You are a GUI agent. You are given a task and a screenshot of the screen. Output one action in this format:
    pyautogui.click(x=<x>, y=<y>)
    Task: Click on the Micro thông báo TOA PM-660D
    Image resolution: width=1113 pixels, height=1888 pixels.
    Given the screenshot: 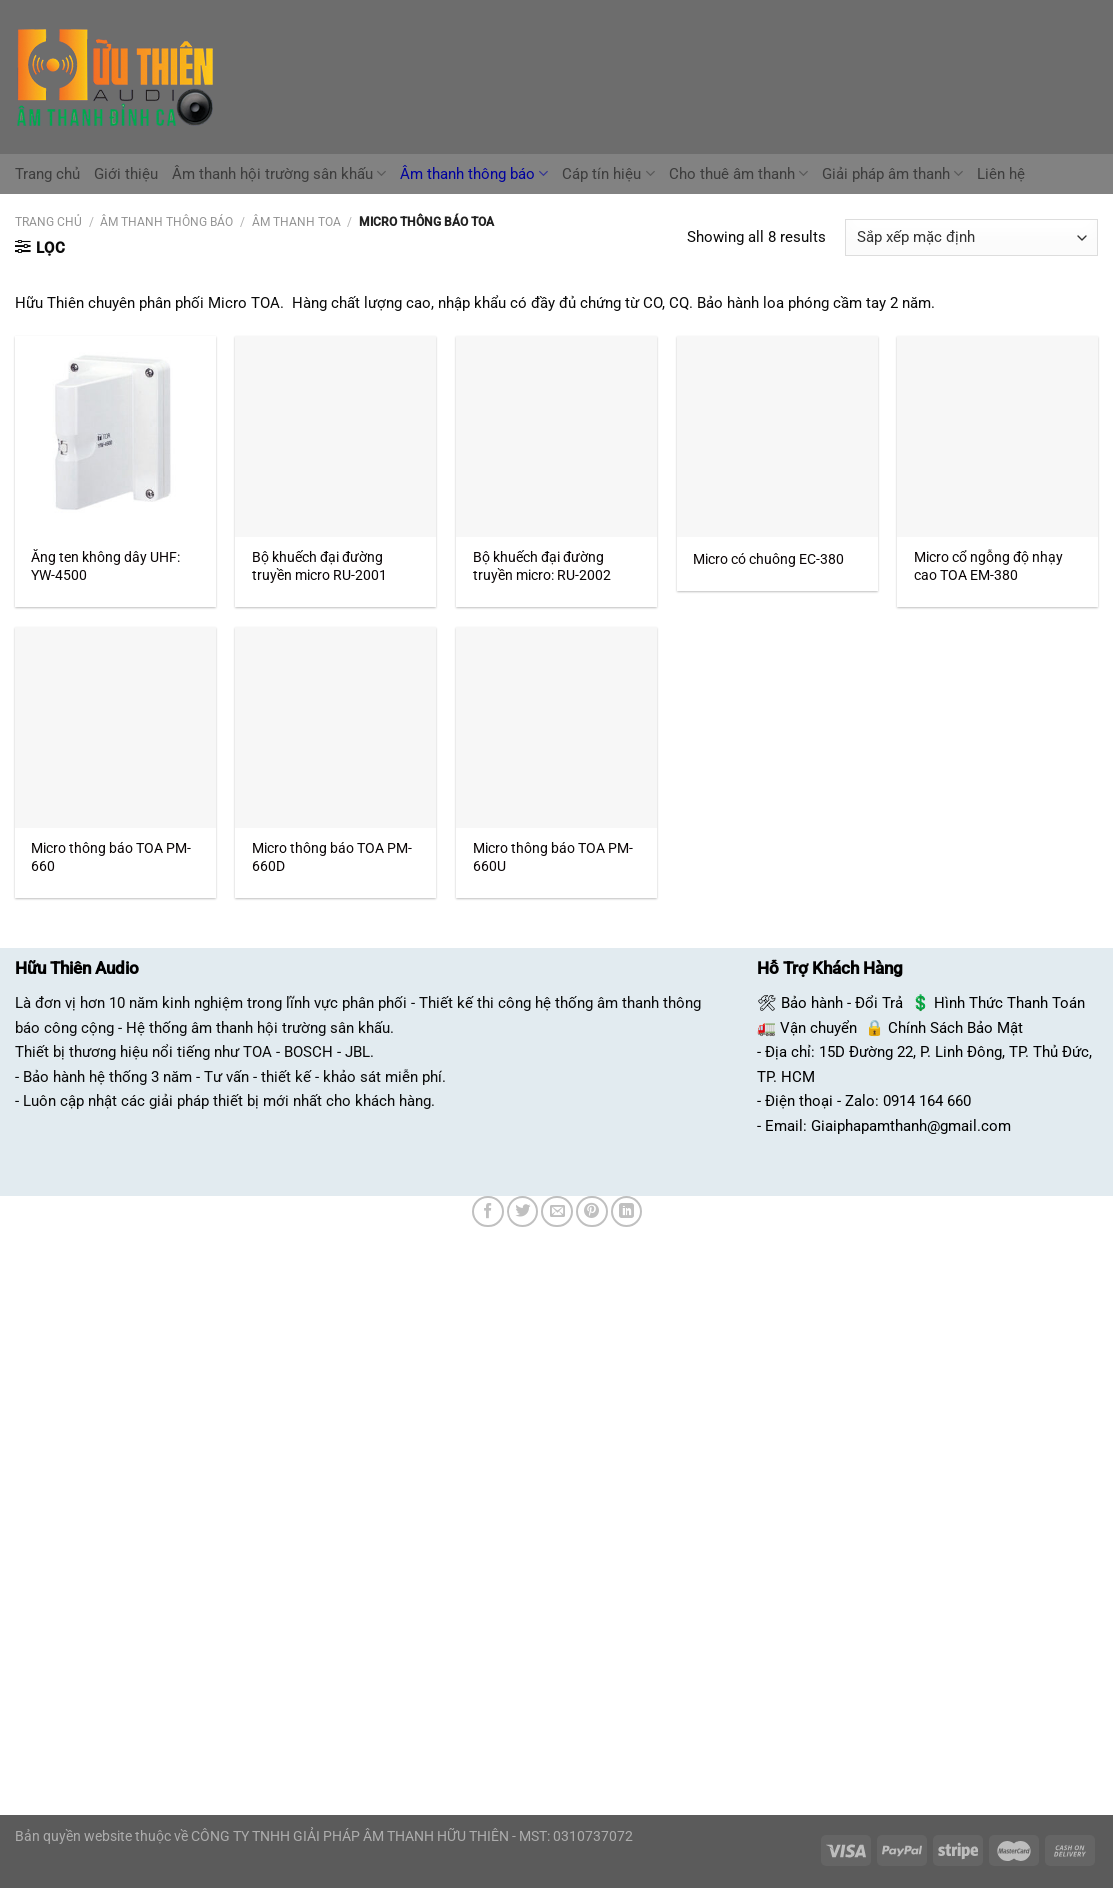 What is the action you would take?
    pyautogui.click(x=332, y=857)
    